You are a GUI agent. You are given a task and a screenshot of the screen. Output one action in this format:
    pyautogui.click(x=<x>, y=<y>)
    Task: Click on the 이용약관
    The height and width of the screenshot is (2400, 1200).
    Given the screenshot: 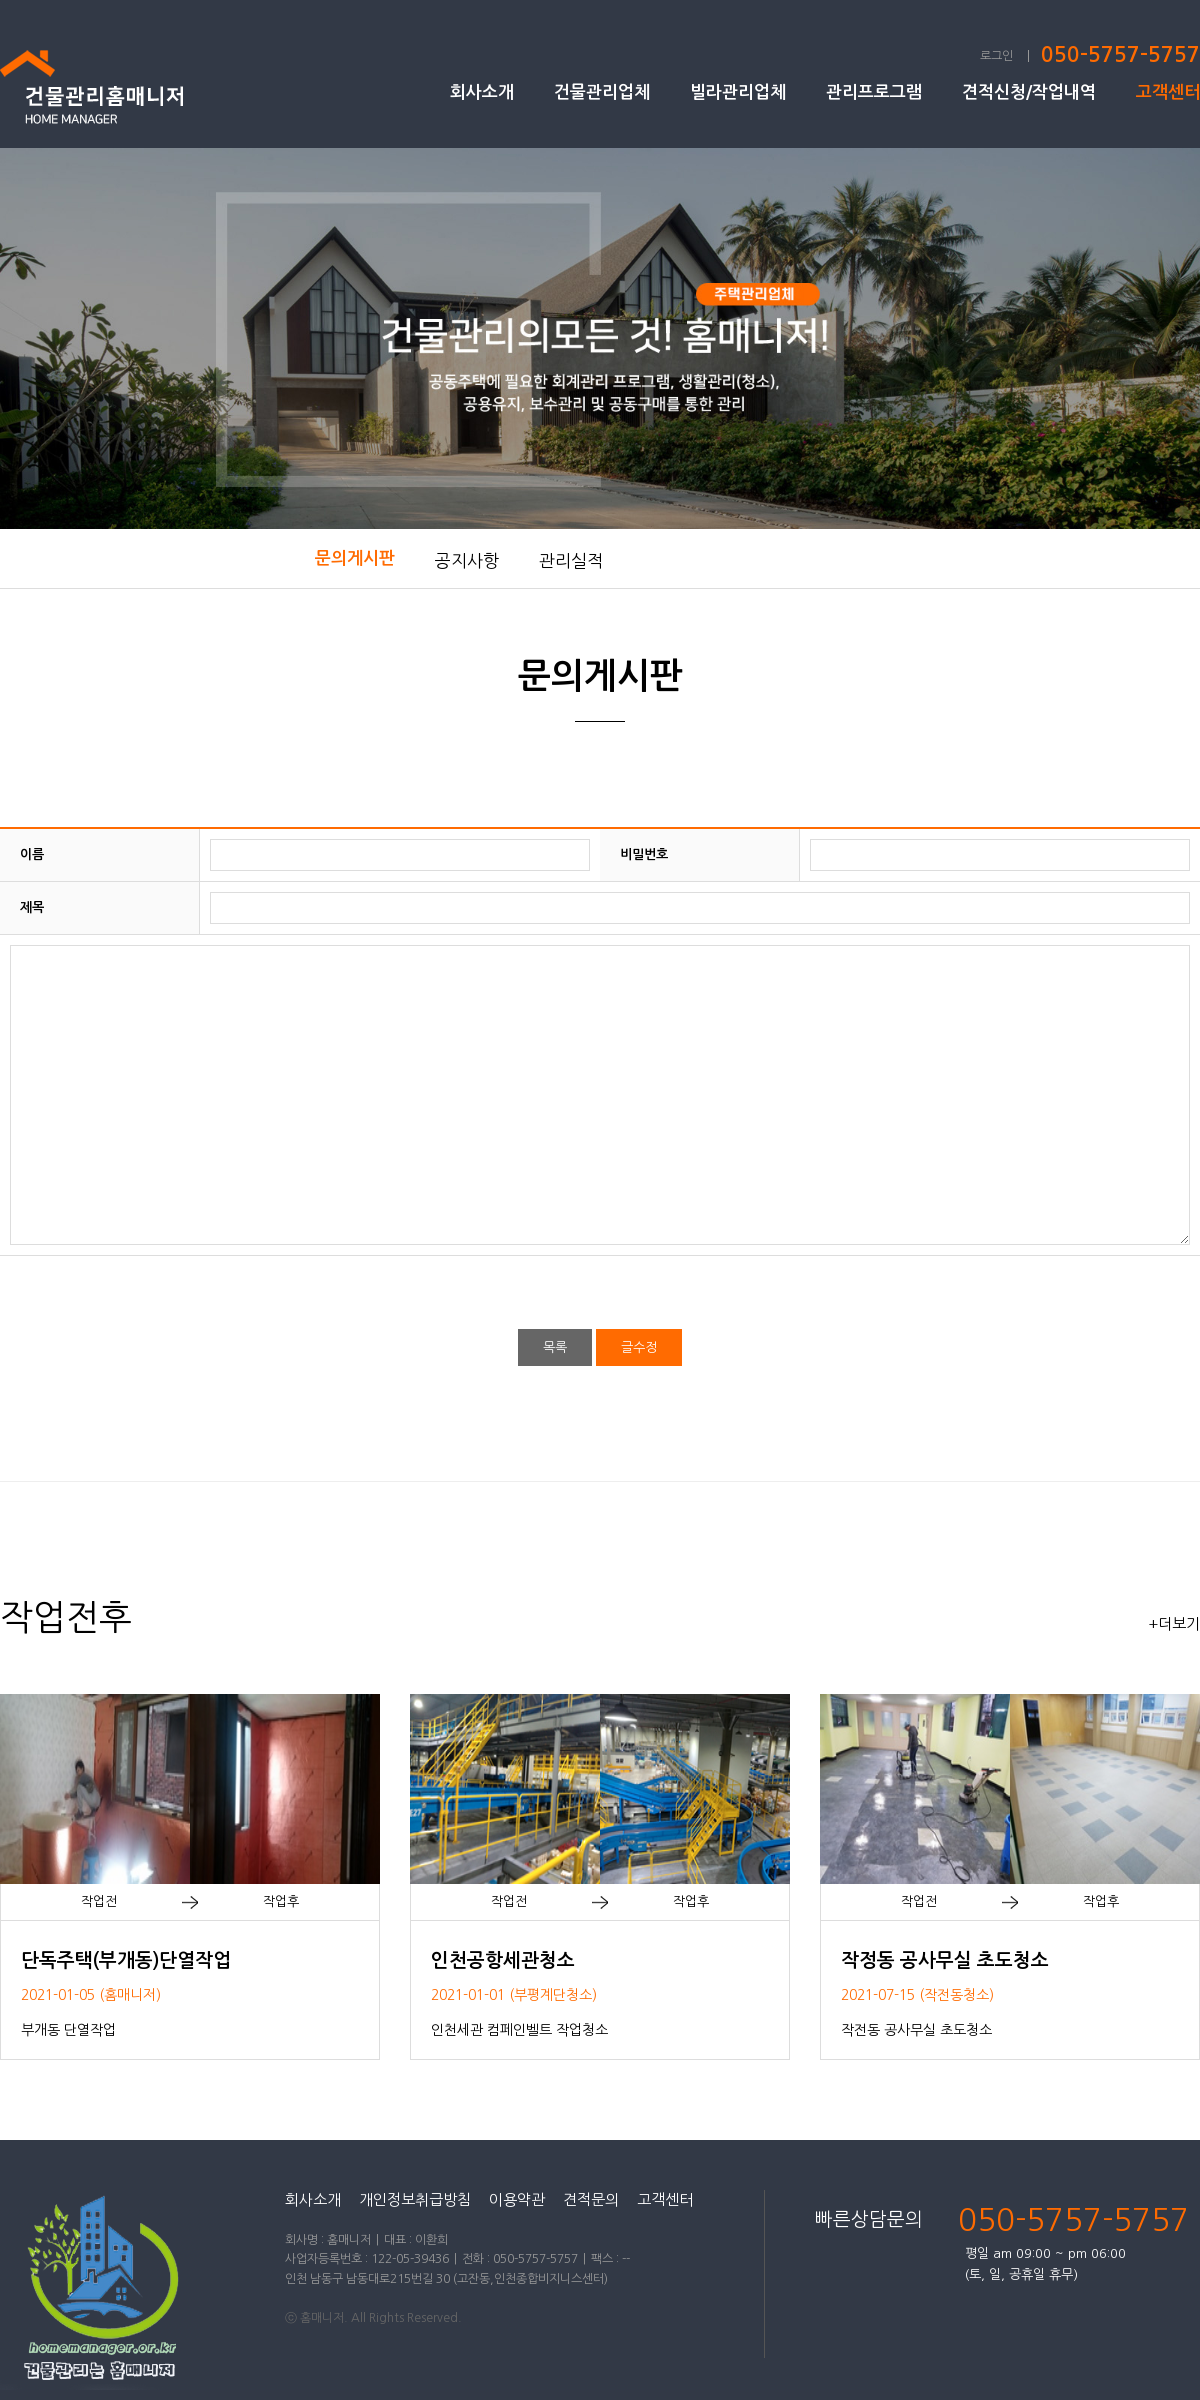 What is the action you would take?
    pyautogui.click(x=517, y=2199)
    